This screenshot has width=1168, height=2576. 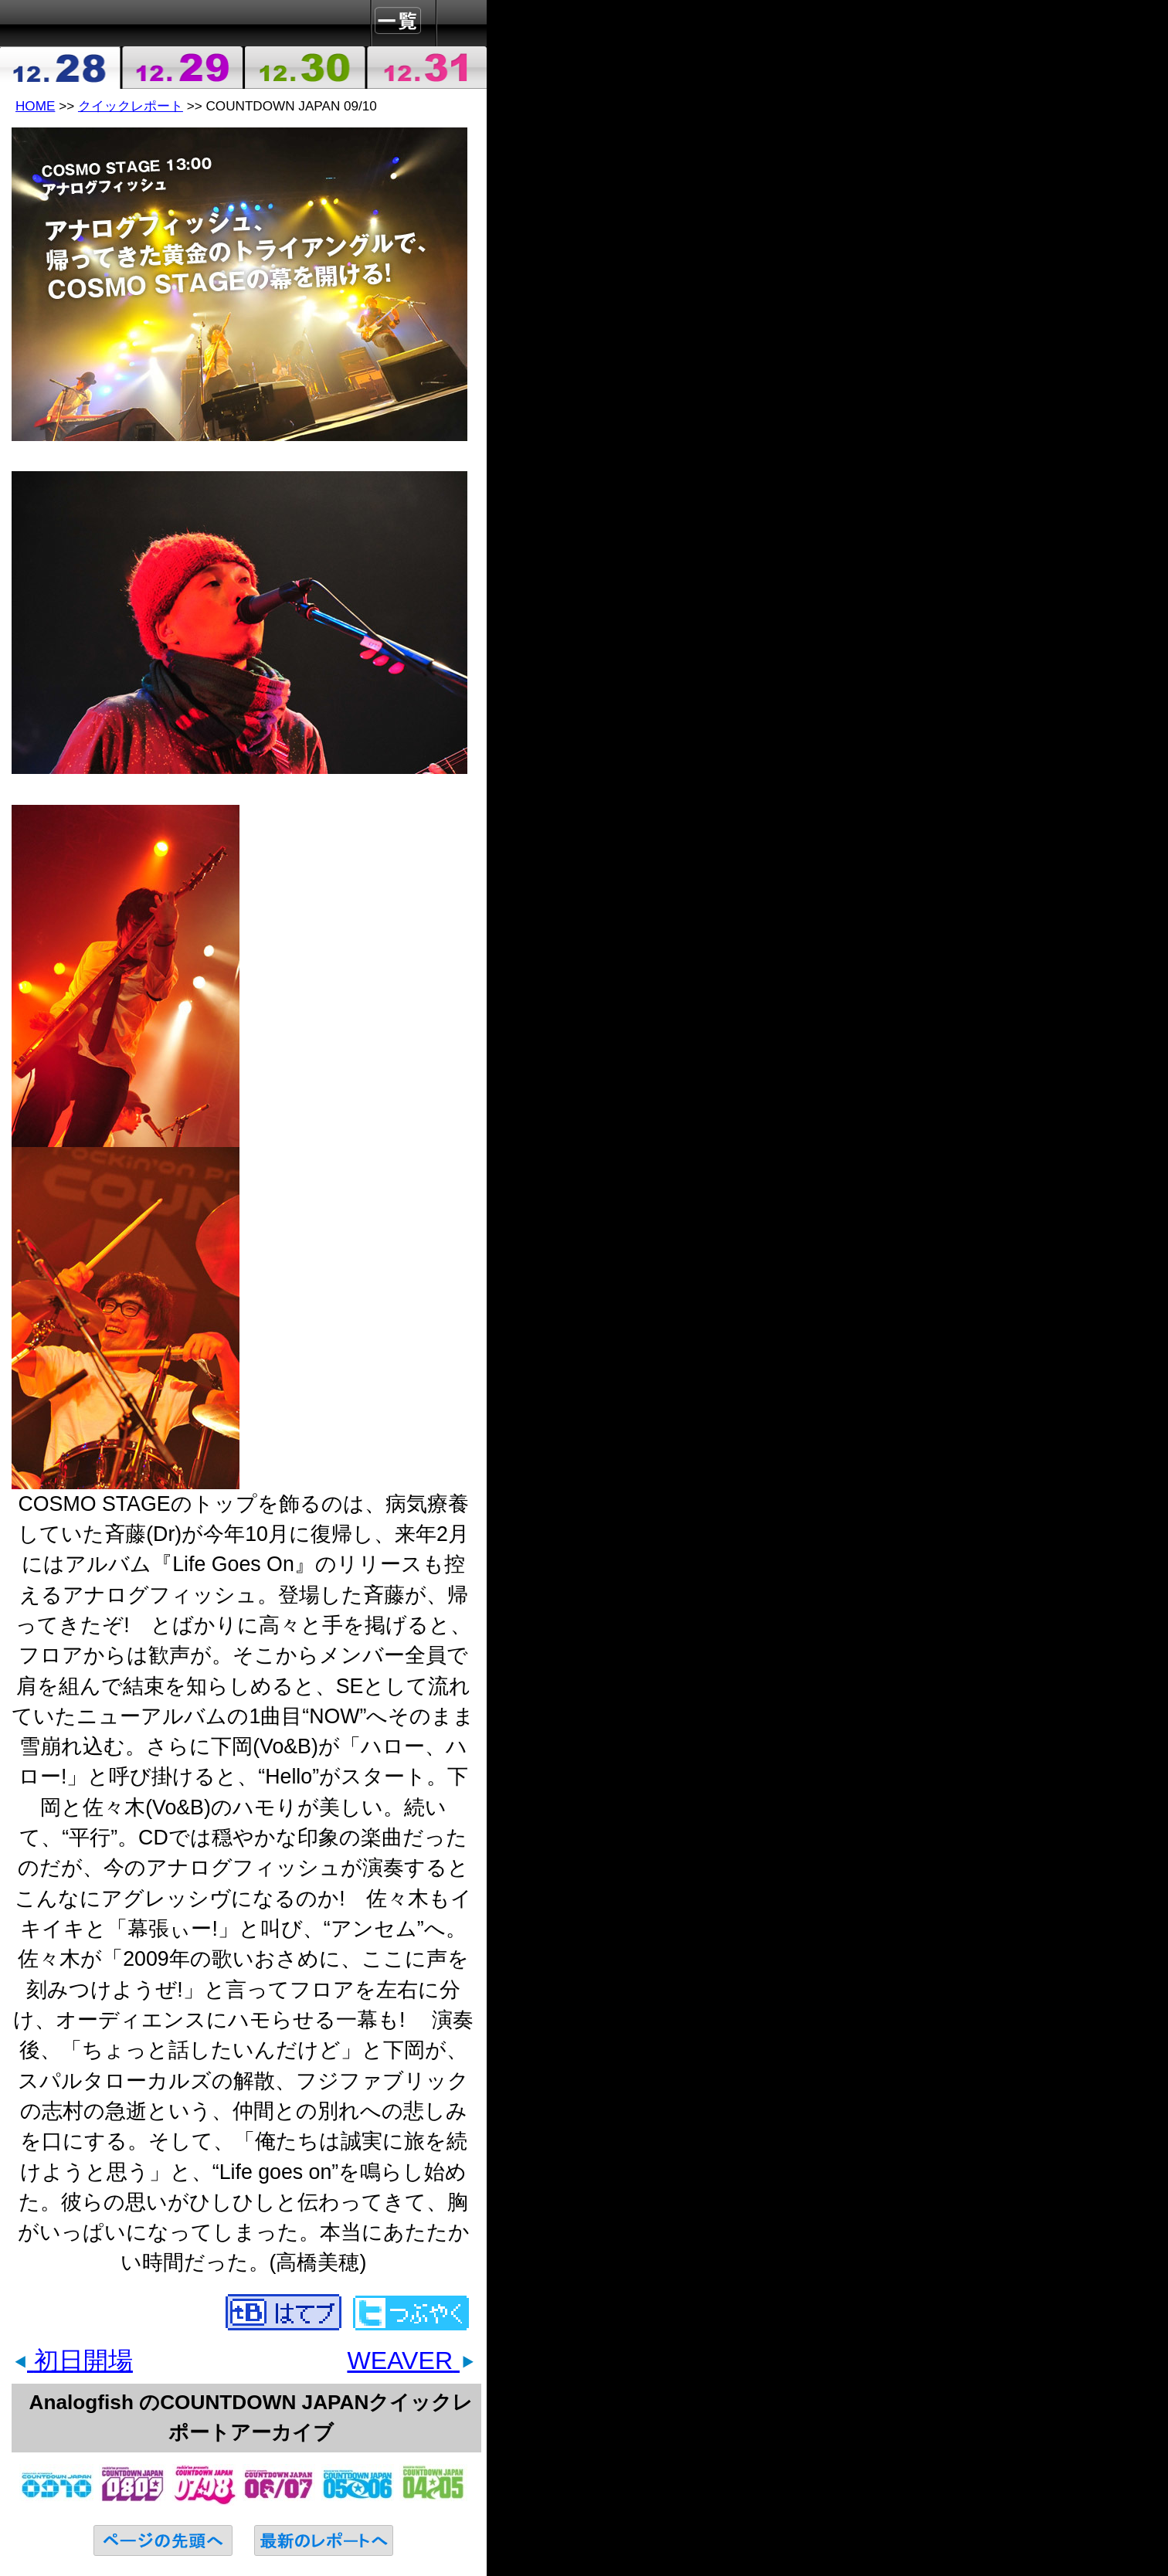 I want to click on 2009-12-29, so click(x=183, y=67).